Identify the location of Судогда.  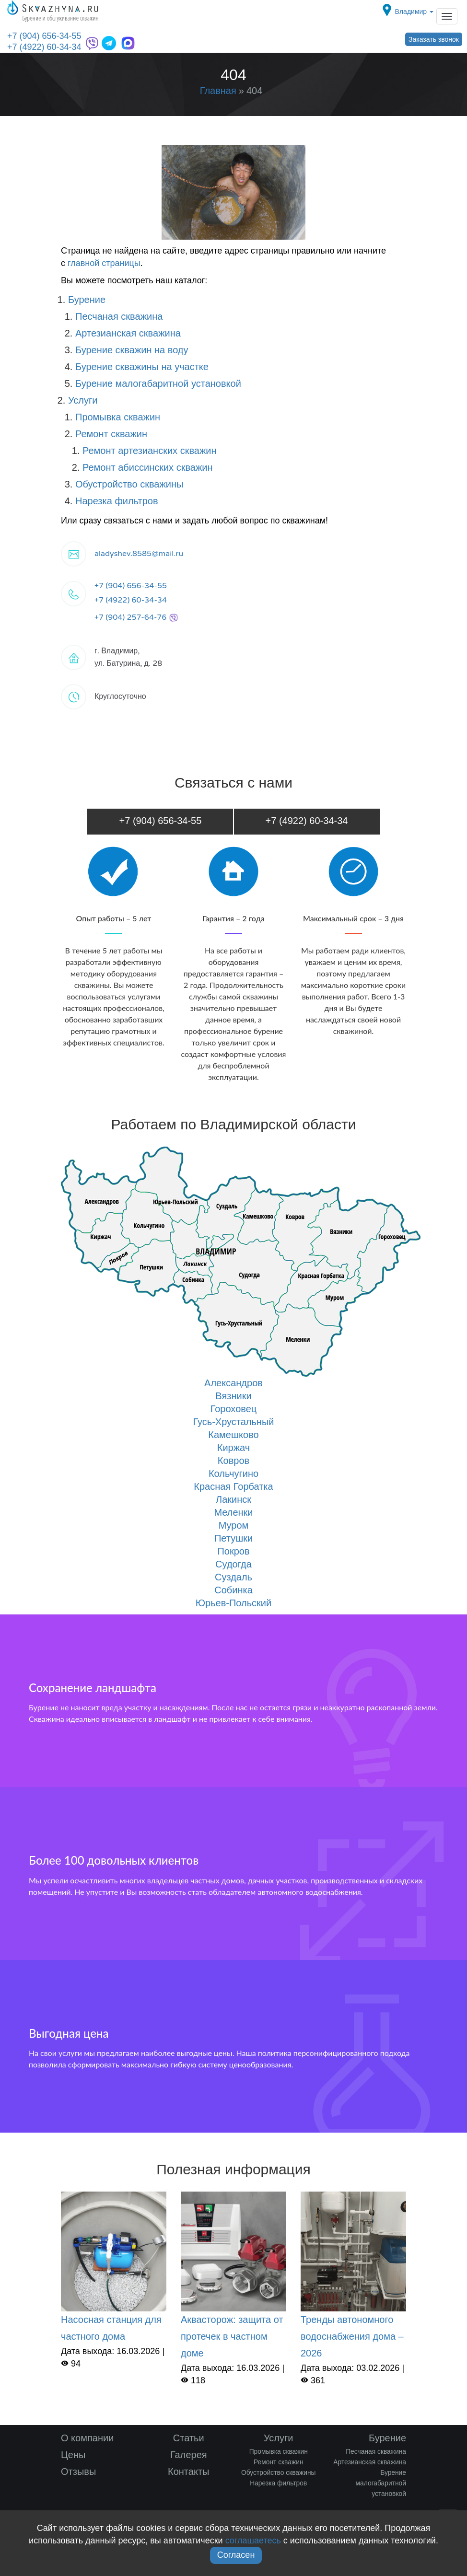
(233, 1564).